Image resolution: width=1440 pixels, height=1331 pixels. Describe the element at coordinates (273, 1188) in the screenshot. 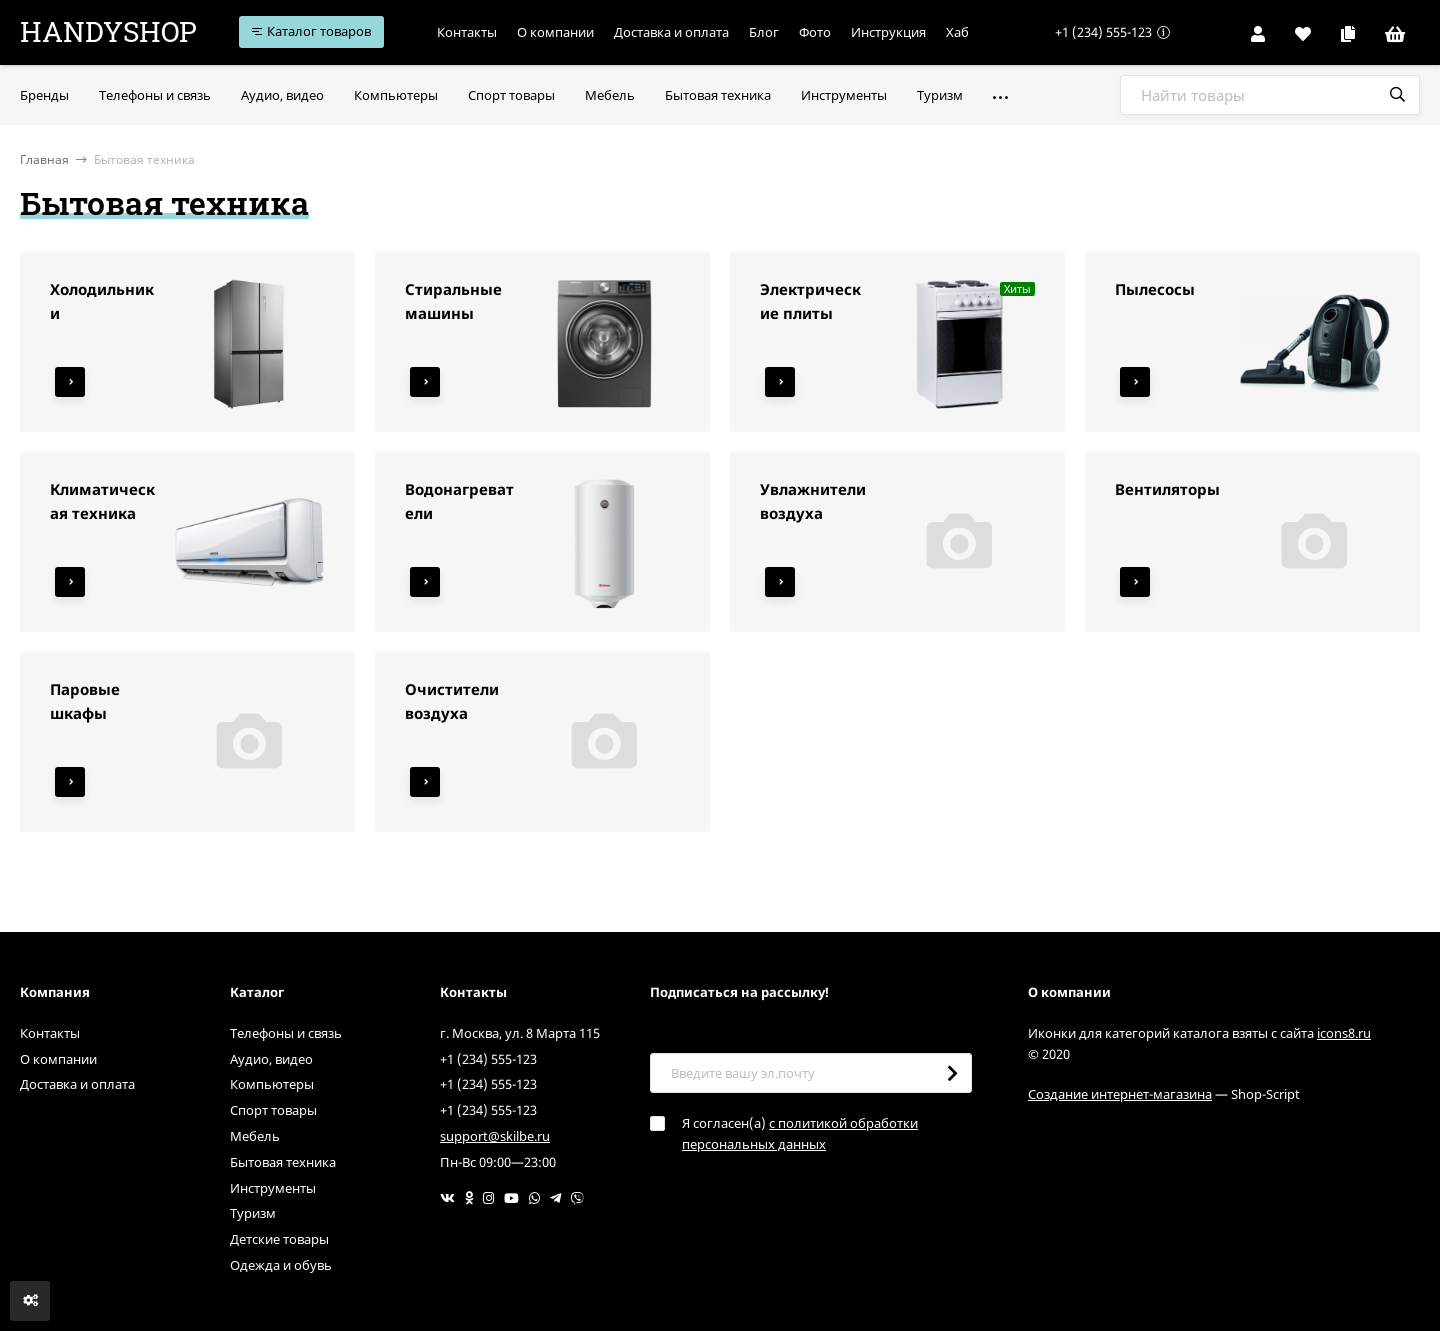

I see `Инструменты` at that location.